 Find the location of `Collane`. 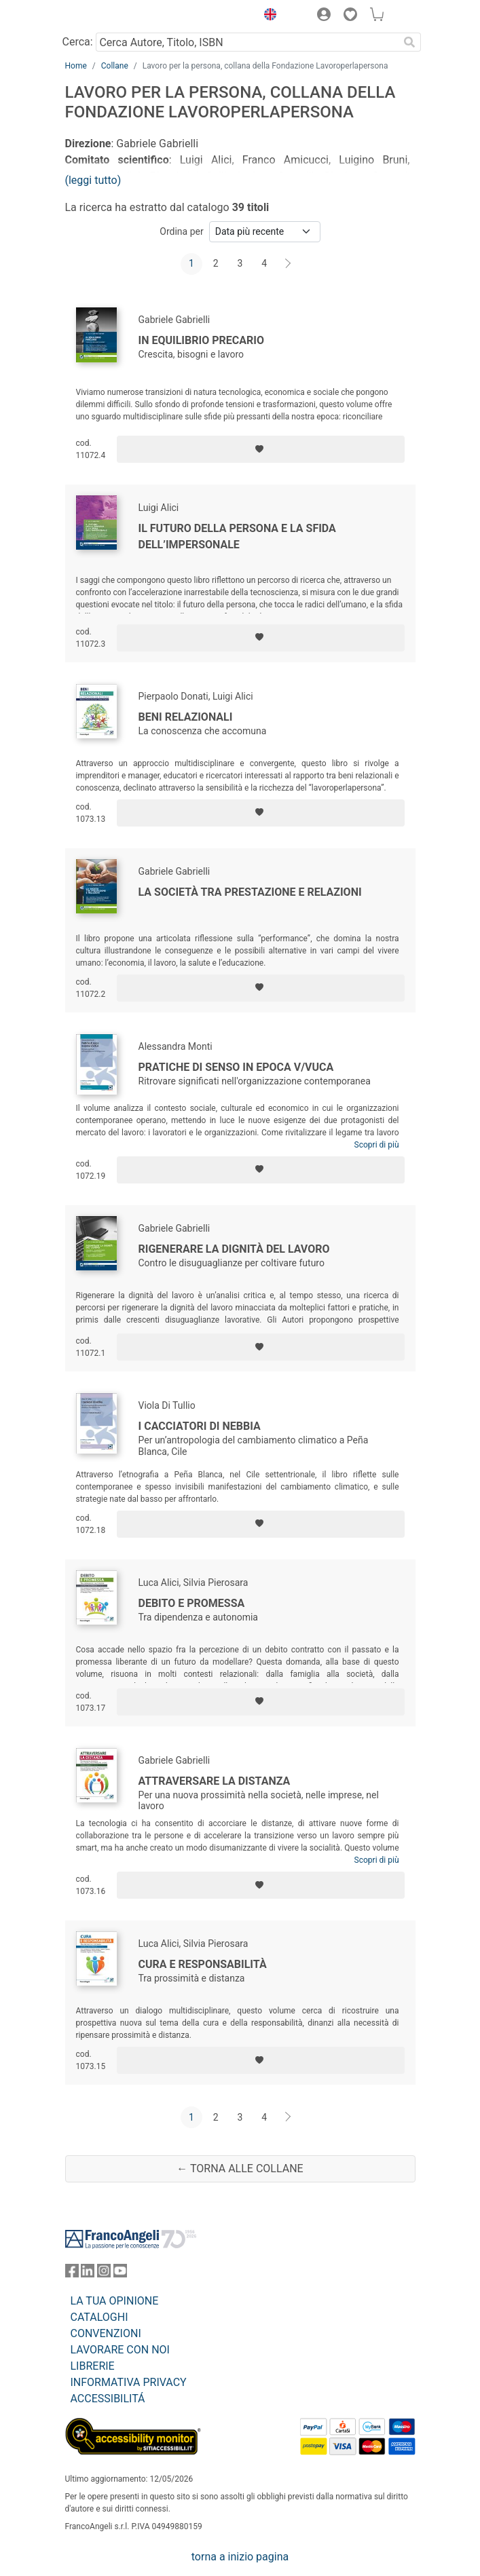

Collane is located at coordinates (114, 66).